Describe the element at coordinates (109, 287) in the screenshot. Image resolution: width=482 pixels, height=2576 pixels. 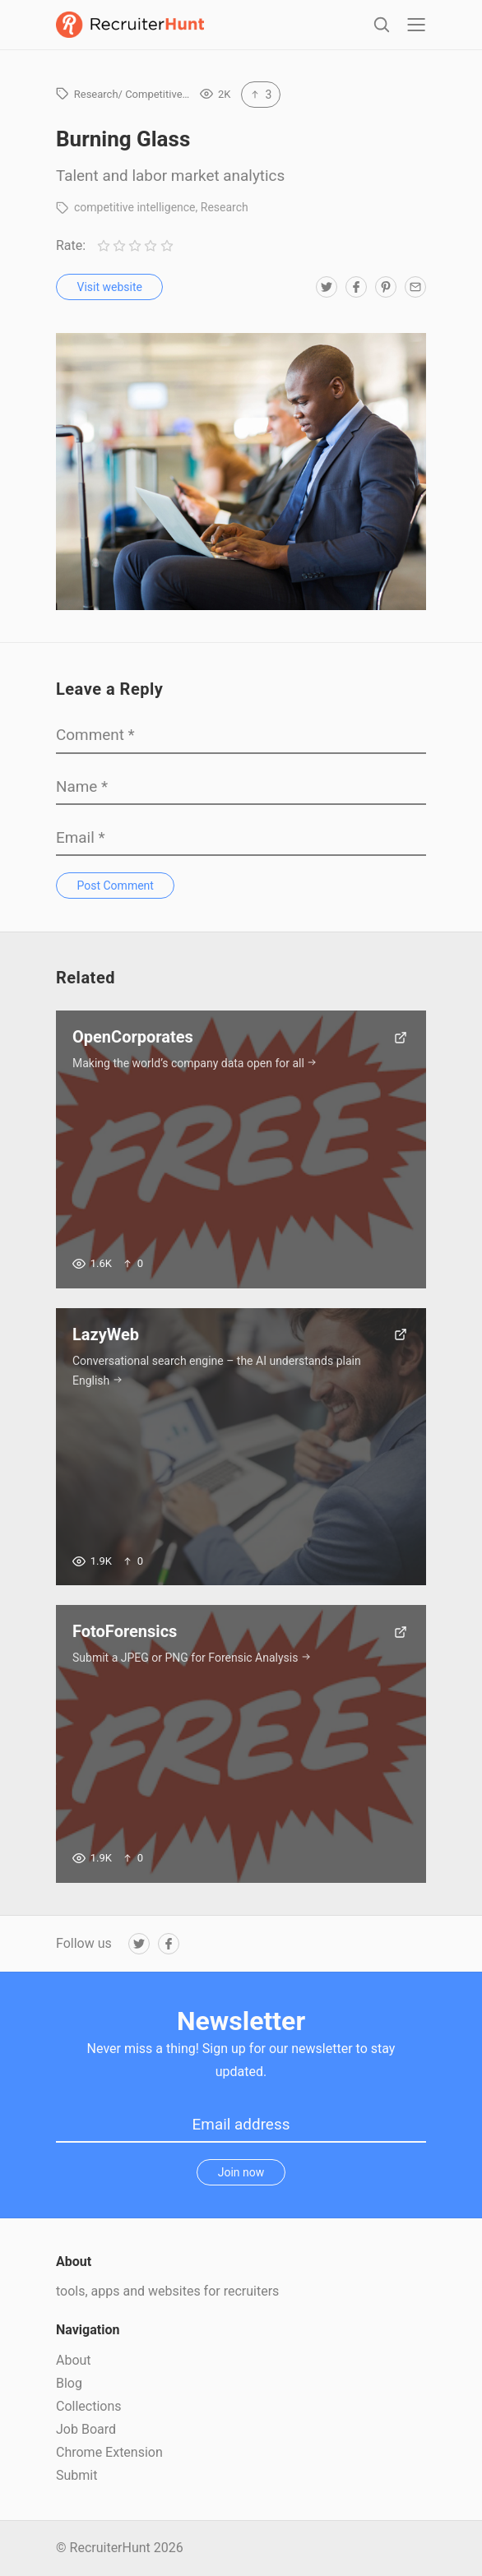
I see `Visit website` at that location.